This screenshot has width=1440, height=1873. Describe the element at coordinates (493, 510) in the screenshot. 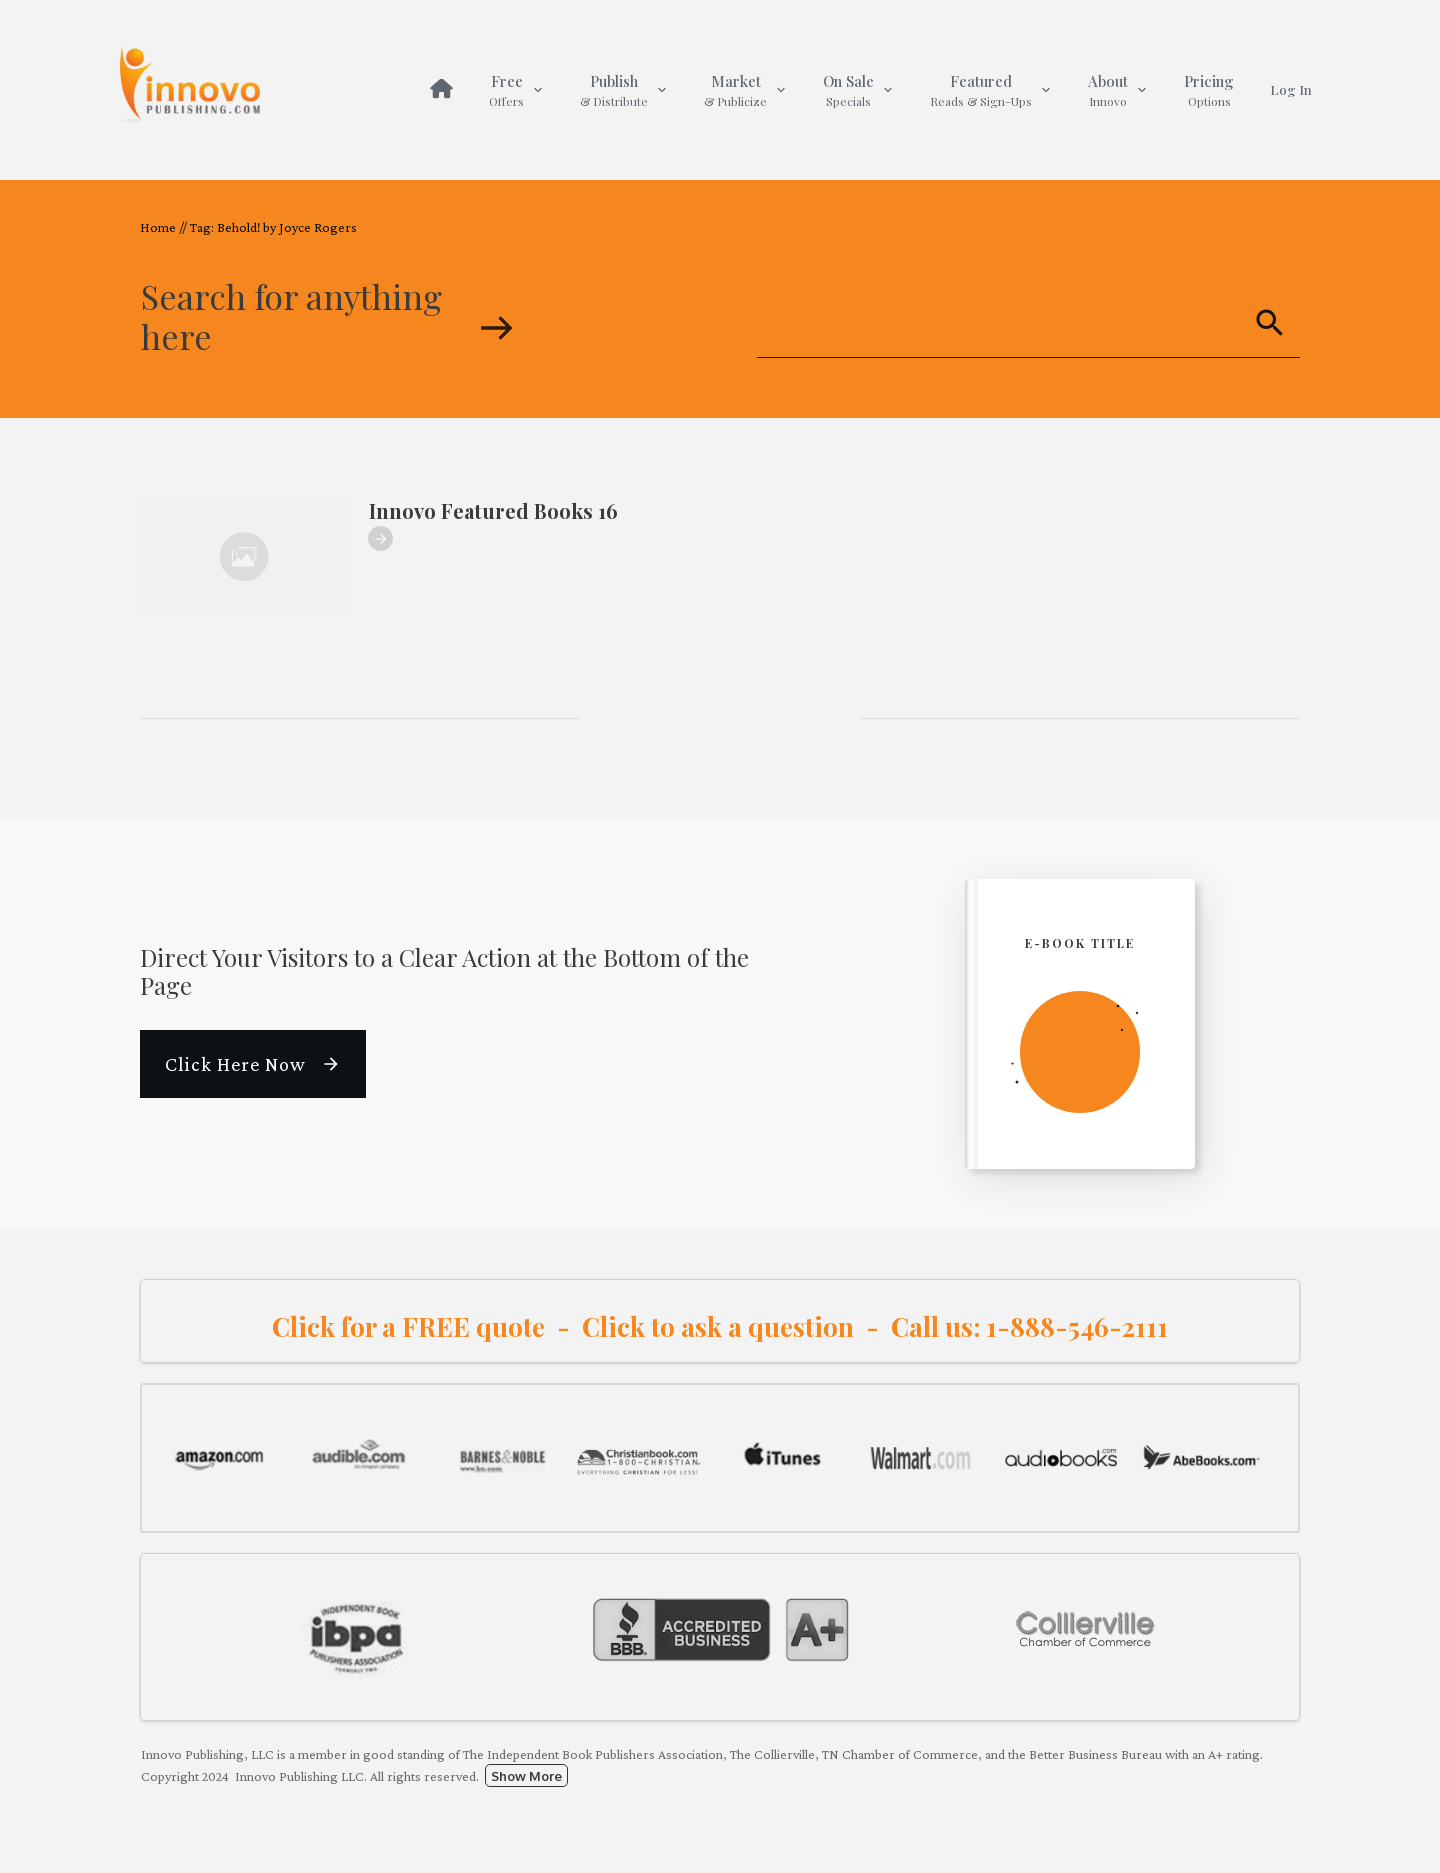

I see `Innovo Featured Books 16` at that location.